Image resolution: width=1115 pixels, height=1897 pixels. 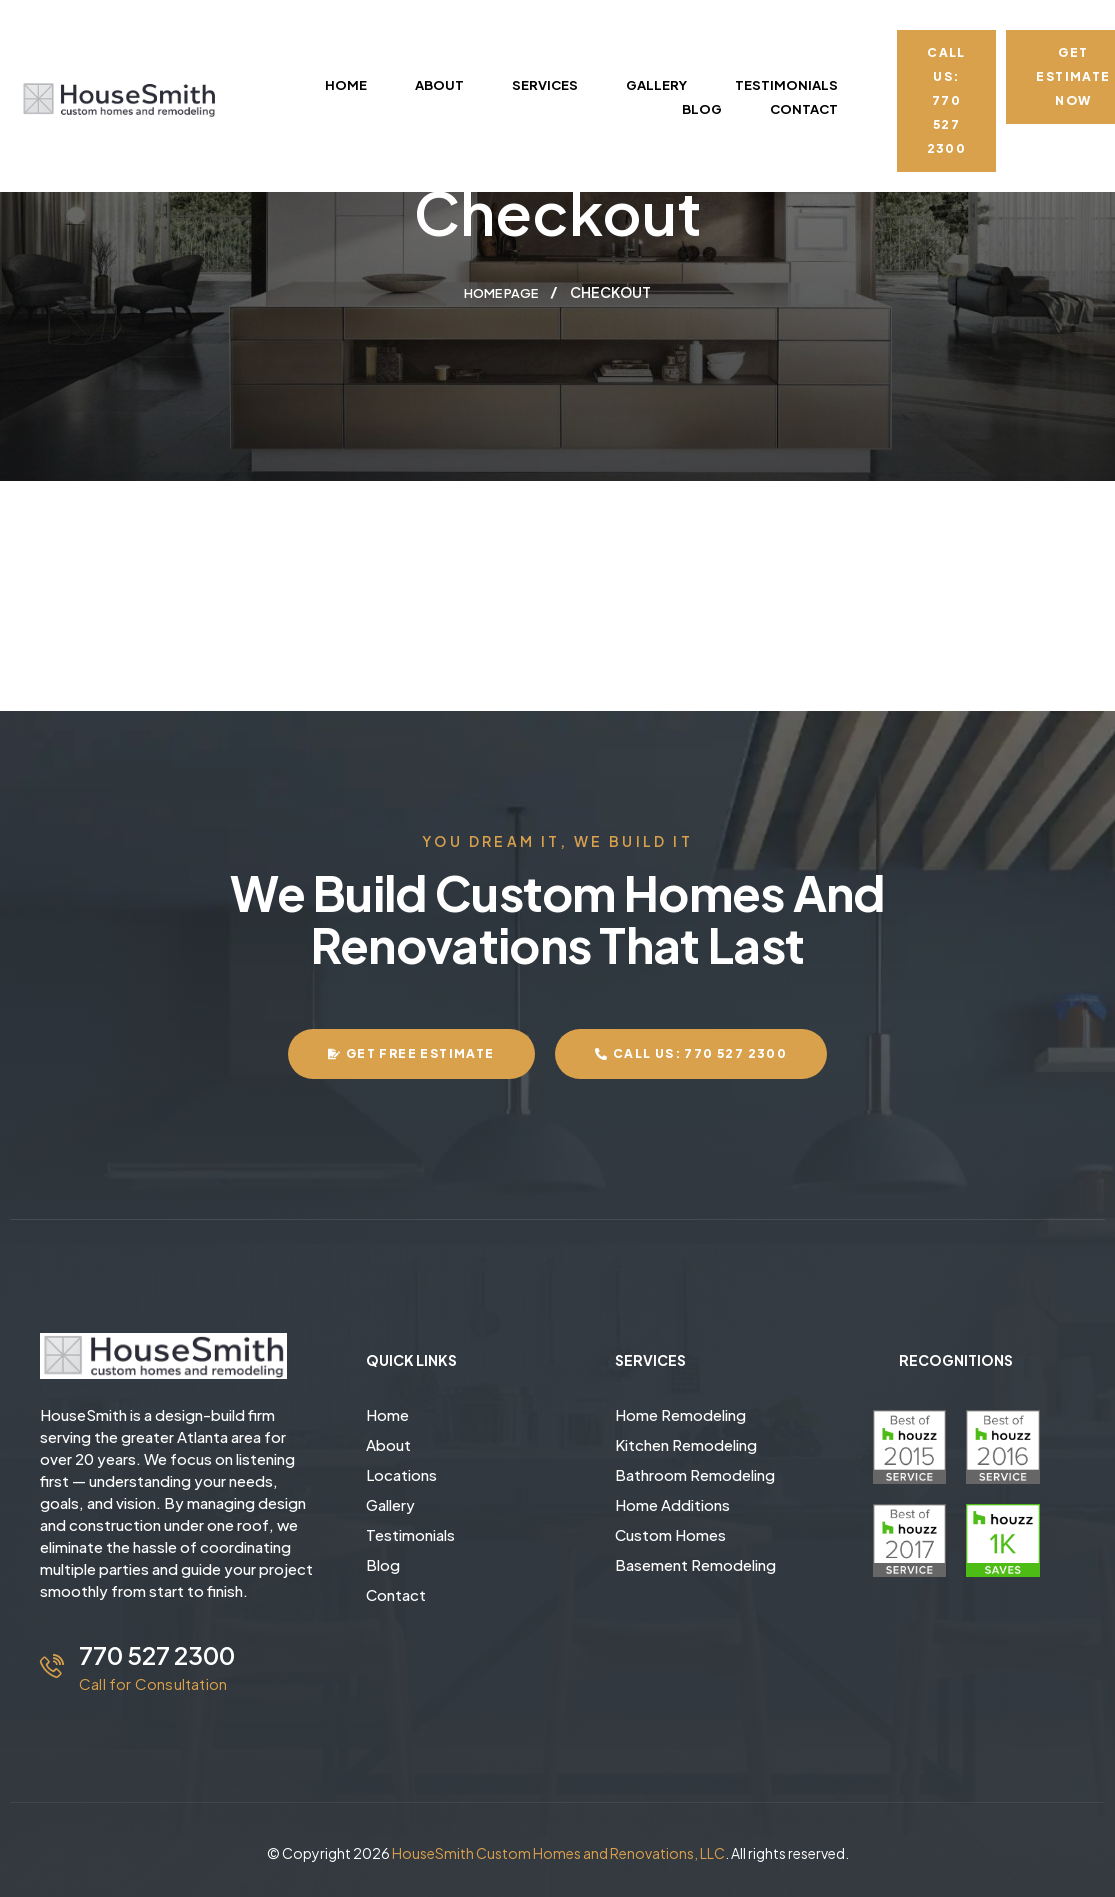 I want to click on Blog, so click(x=383, y=1563).